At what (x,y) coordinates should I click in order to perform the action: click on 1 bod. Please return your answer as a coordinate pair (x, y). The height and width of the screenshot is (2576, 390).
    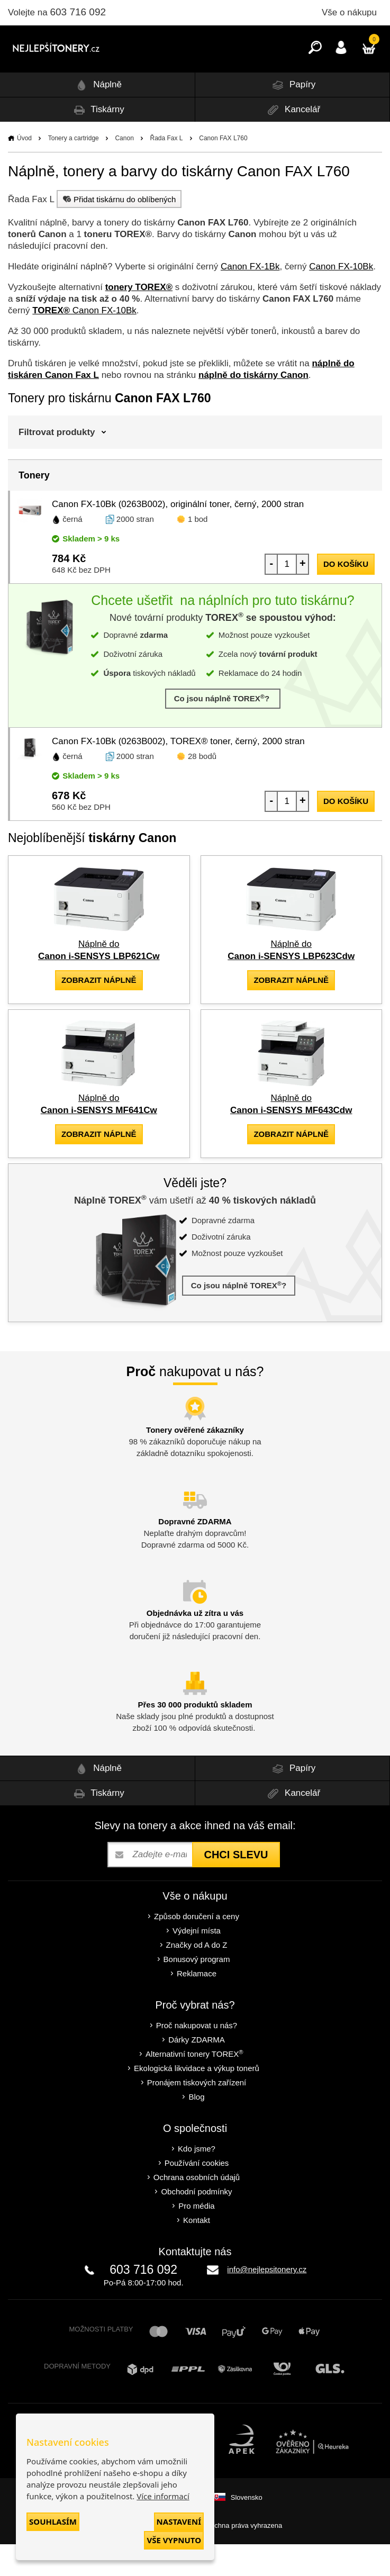
    Looking at the image, I should click on (198, 550).